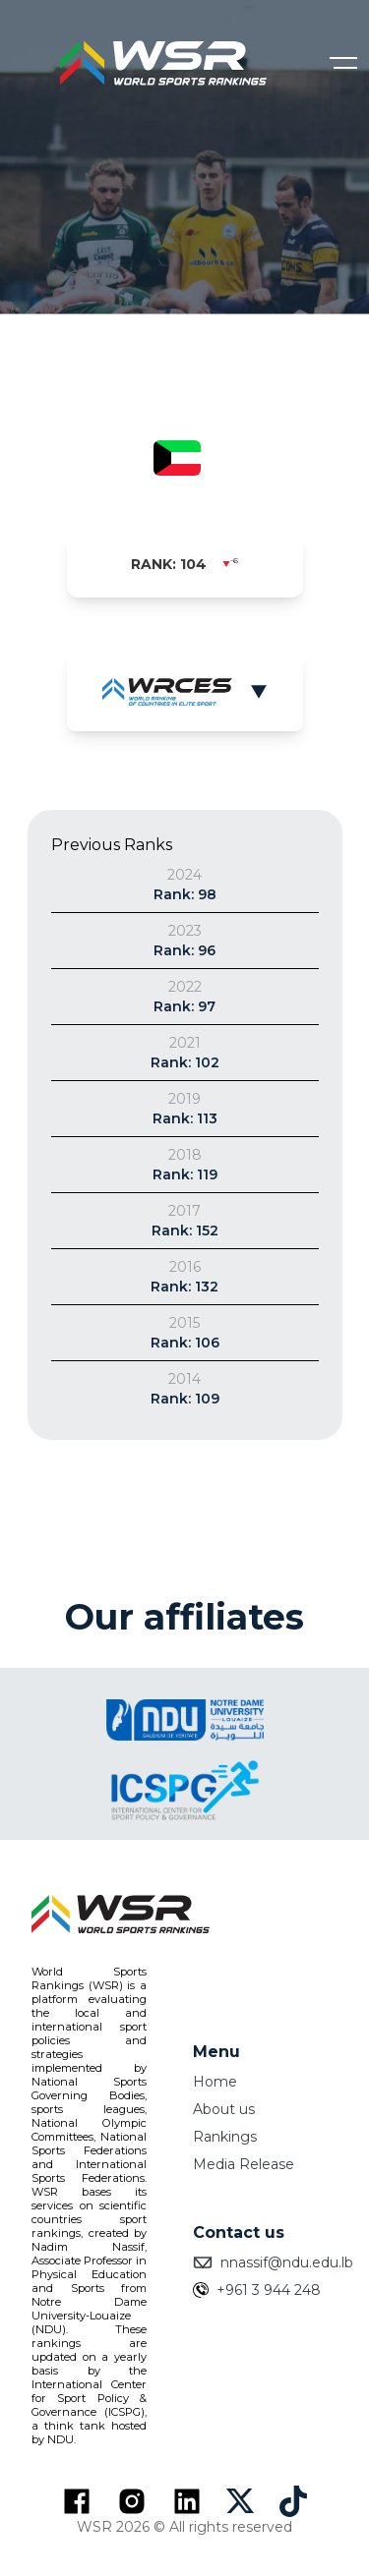 This screenshot has width=369, height=2576. I want to click on Rankings, so click(225, 2137).